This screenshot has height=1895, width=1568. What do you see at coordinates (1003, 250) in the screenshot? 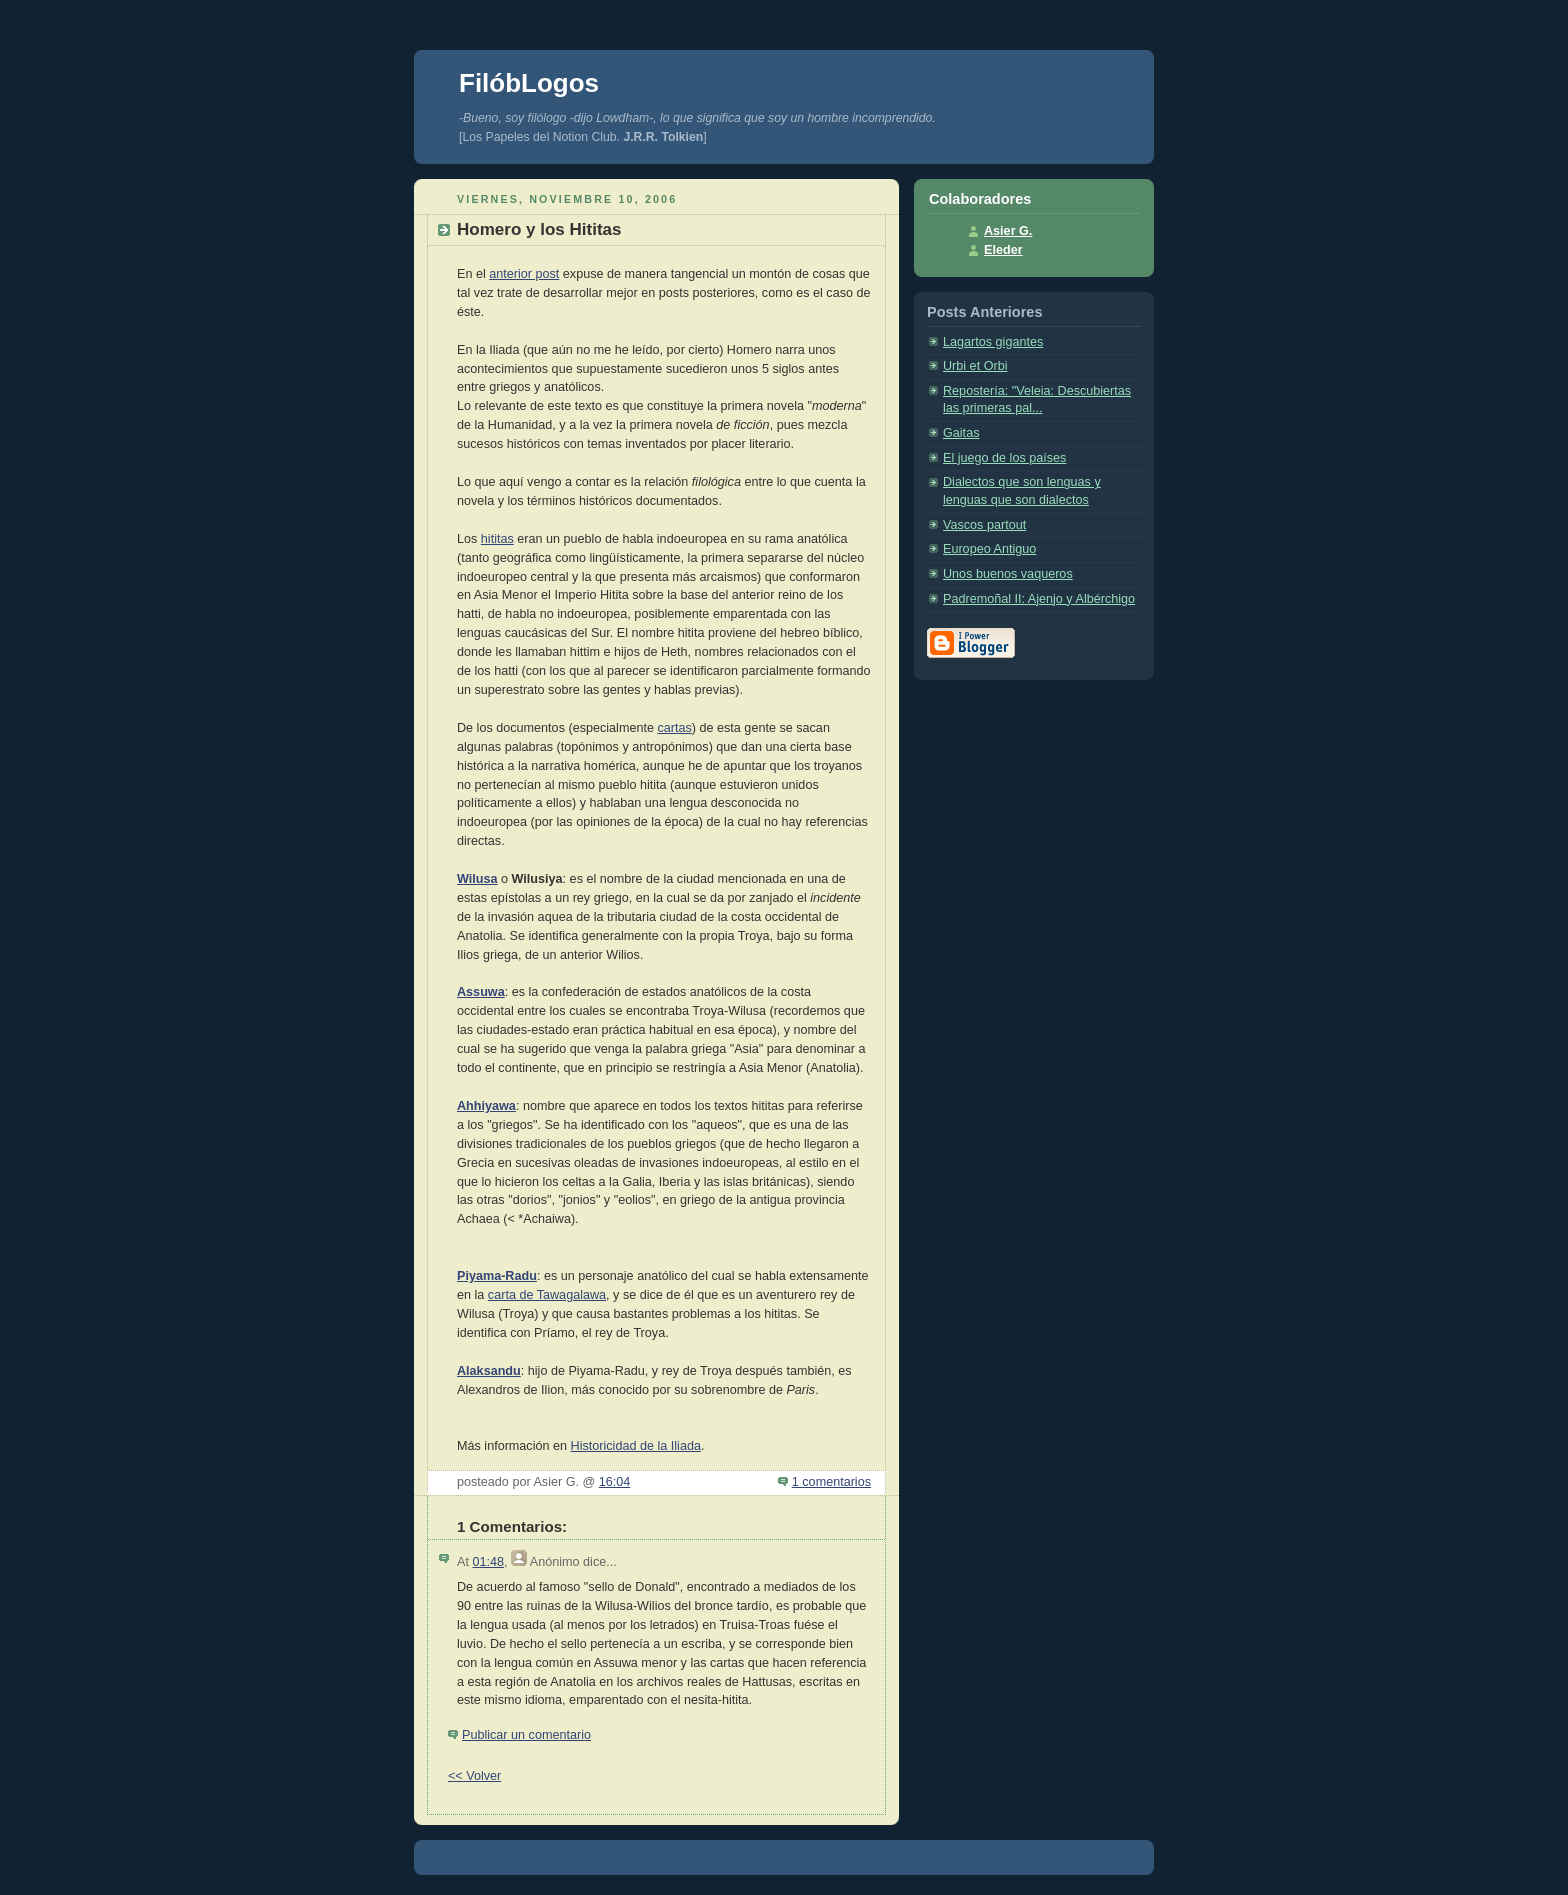
I see `Eleder` at bounding box center [1003, 250].